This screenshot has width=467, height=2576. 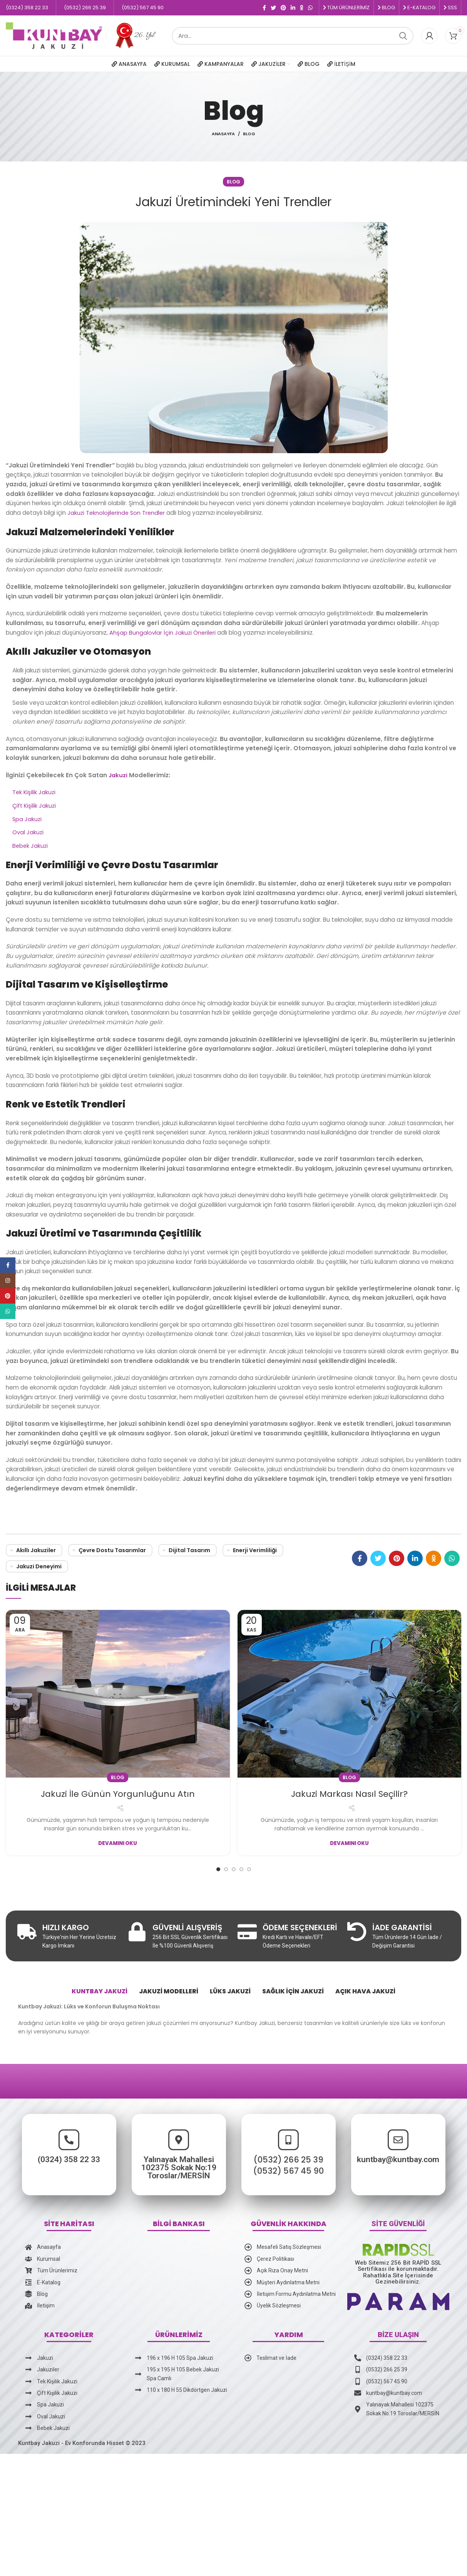 I want to click on (0532) 567 45 90, so click(x=288, y=2199).